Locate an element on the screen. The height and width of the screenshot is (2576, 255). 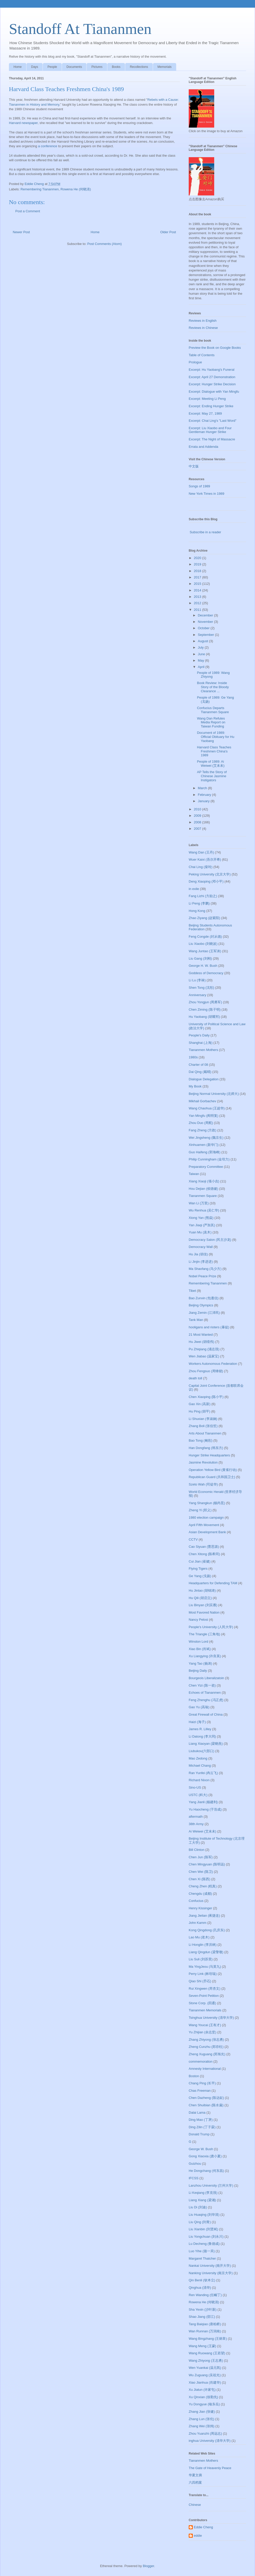
Excerpt: Hunger Strike Decision is located at coordinates (212, 384).